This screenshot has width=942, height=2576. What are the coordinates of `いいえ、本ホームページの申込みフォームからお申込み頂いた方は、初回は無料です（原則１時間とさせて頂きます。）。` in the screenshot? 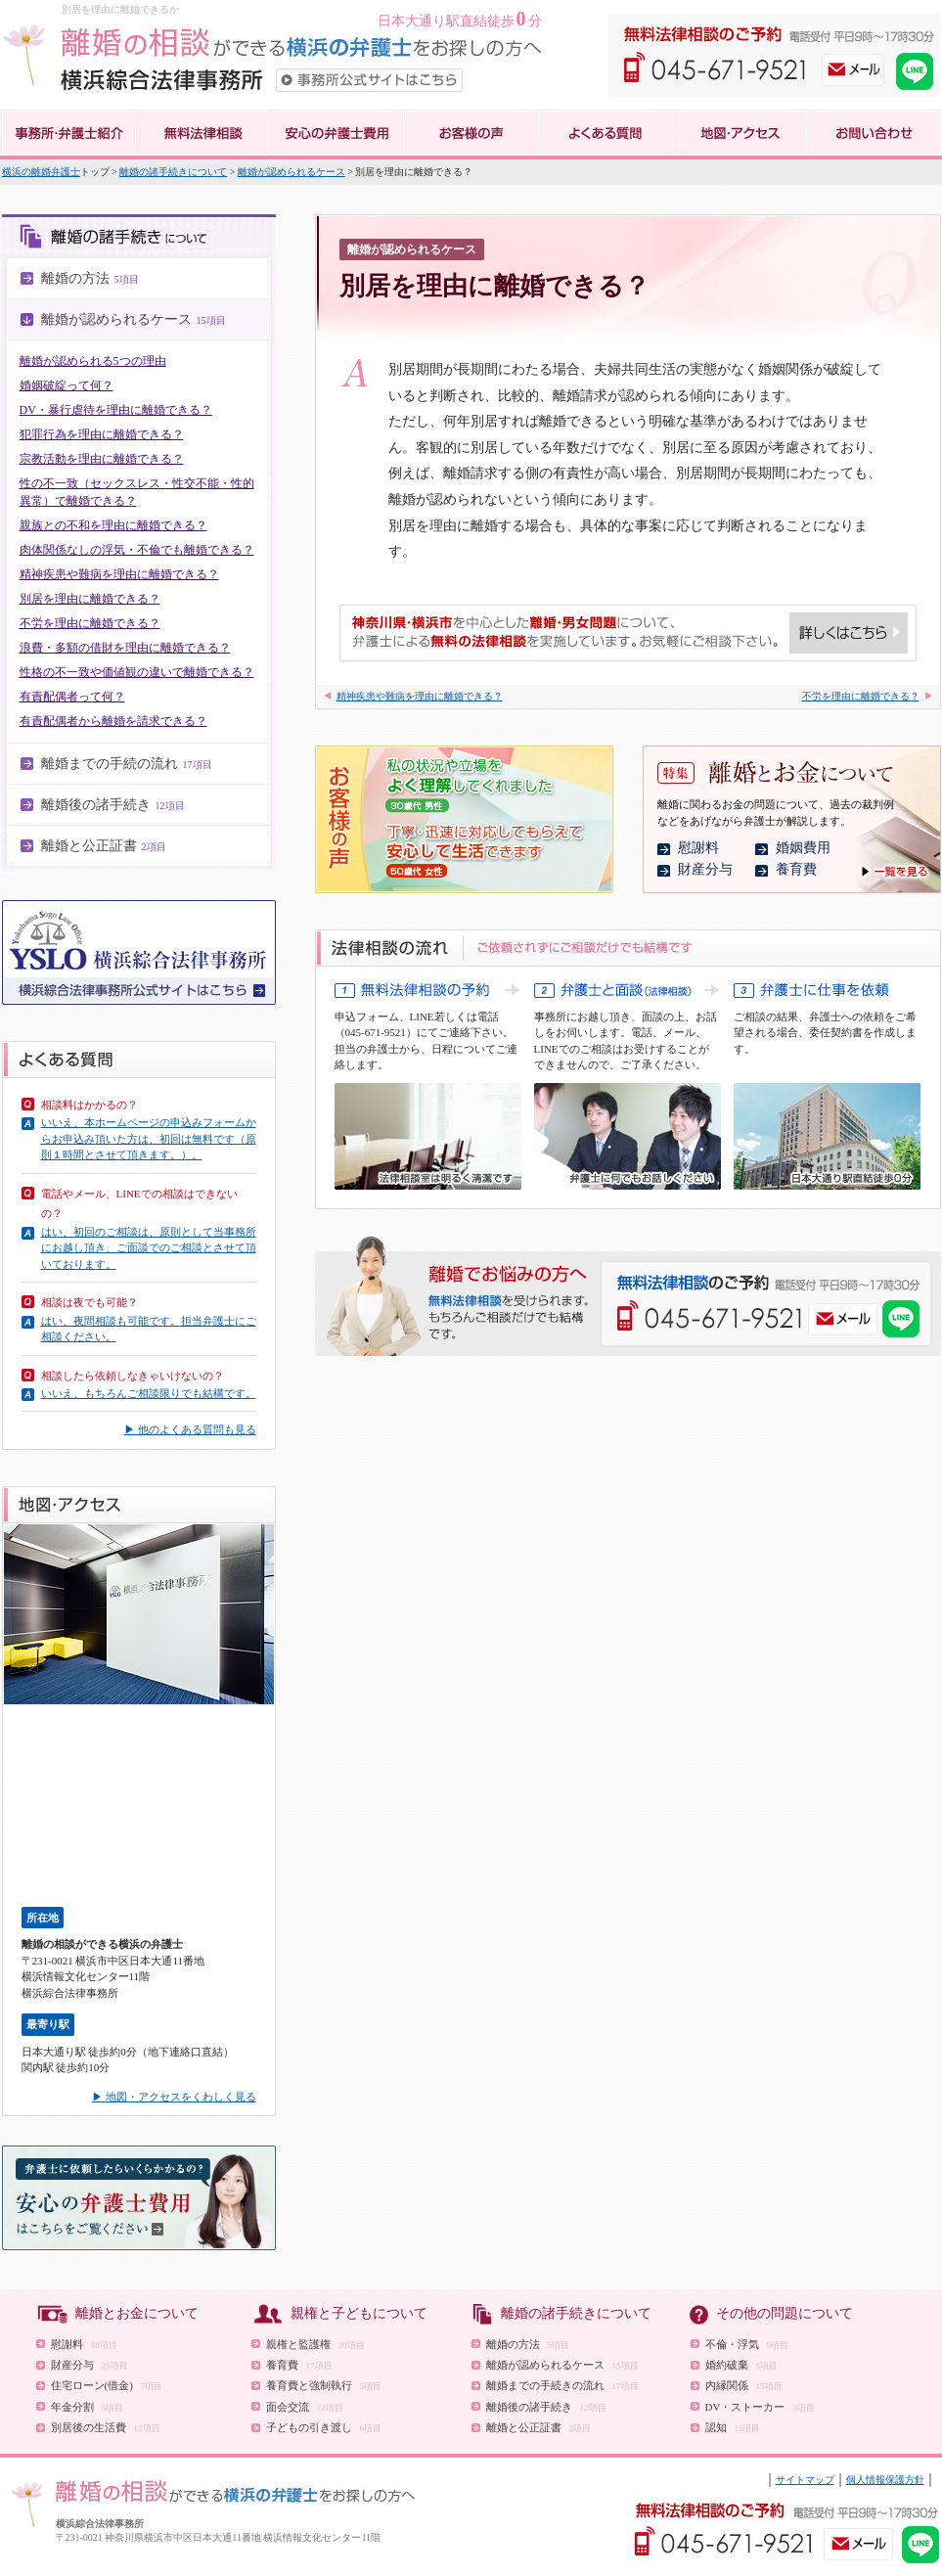 It's located at (148, 1138).